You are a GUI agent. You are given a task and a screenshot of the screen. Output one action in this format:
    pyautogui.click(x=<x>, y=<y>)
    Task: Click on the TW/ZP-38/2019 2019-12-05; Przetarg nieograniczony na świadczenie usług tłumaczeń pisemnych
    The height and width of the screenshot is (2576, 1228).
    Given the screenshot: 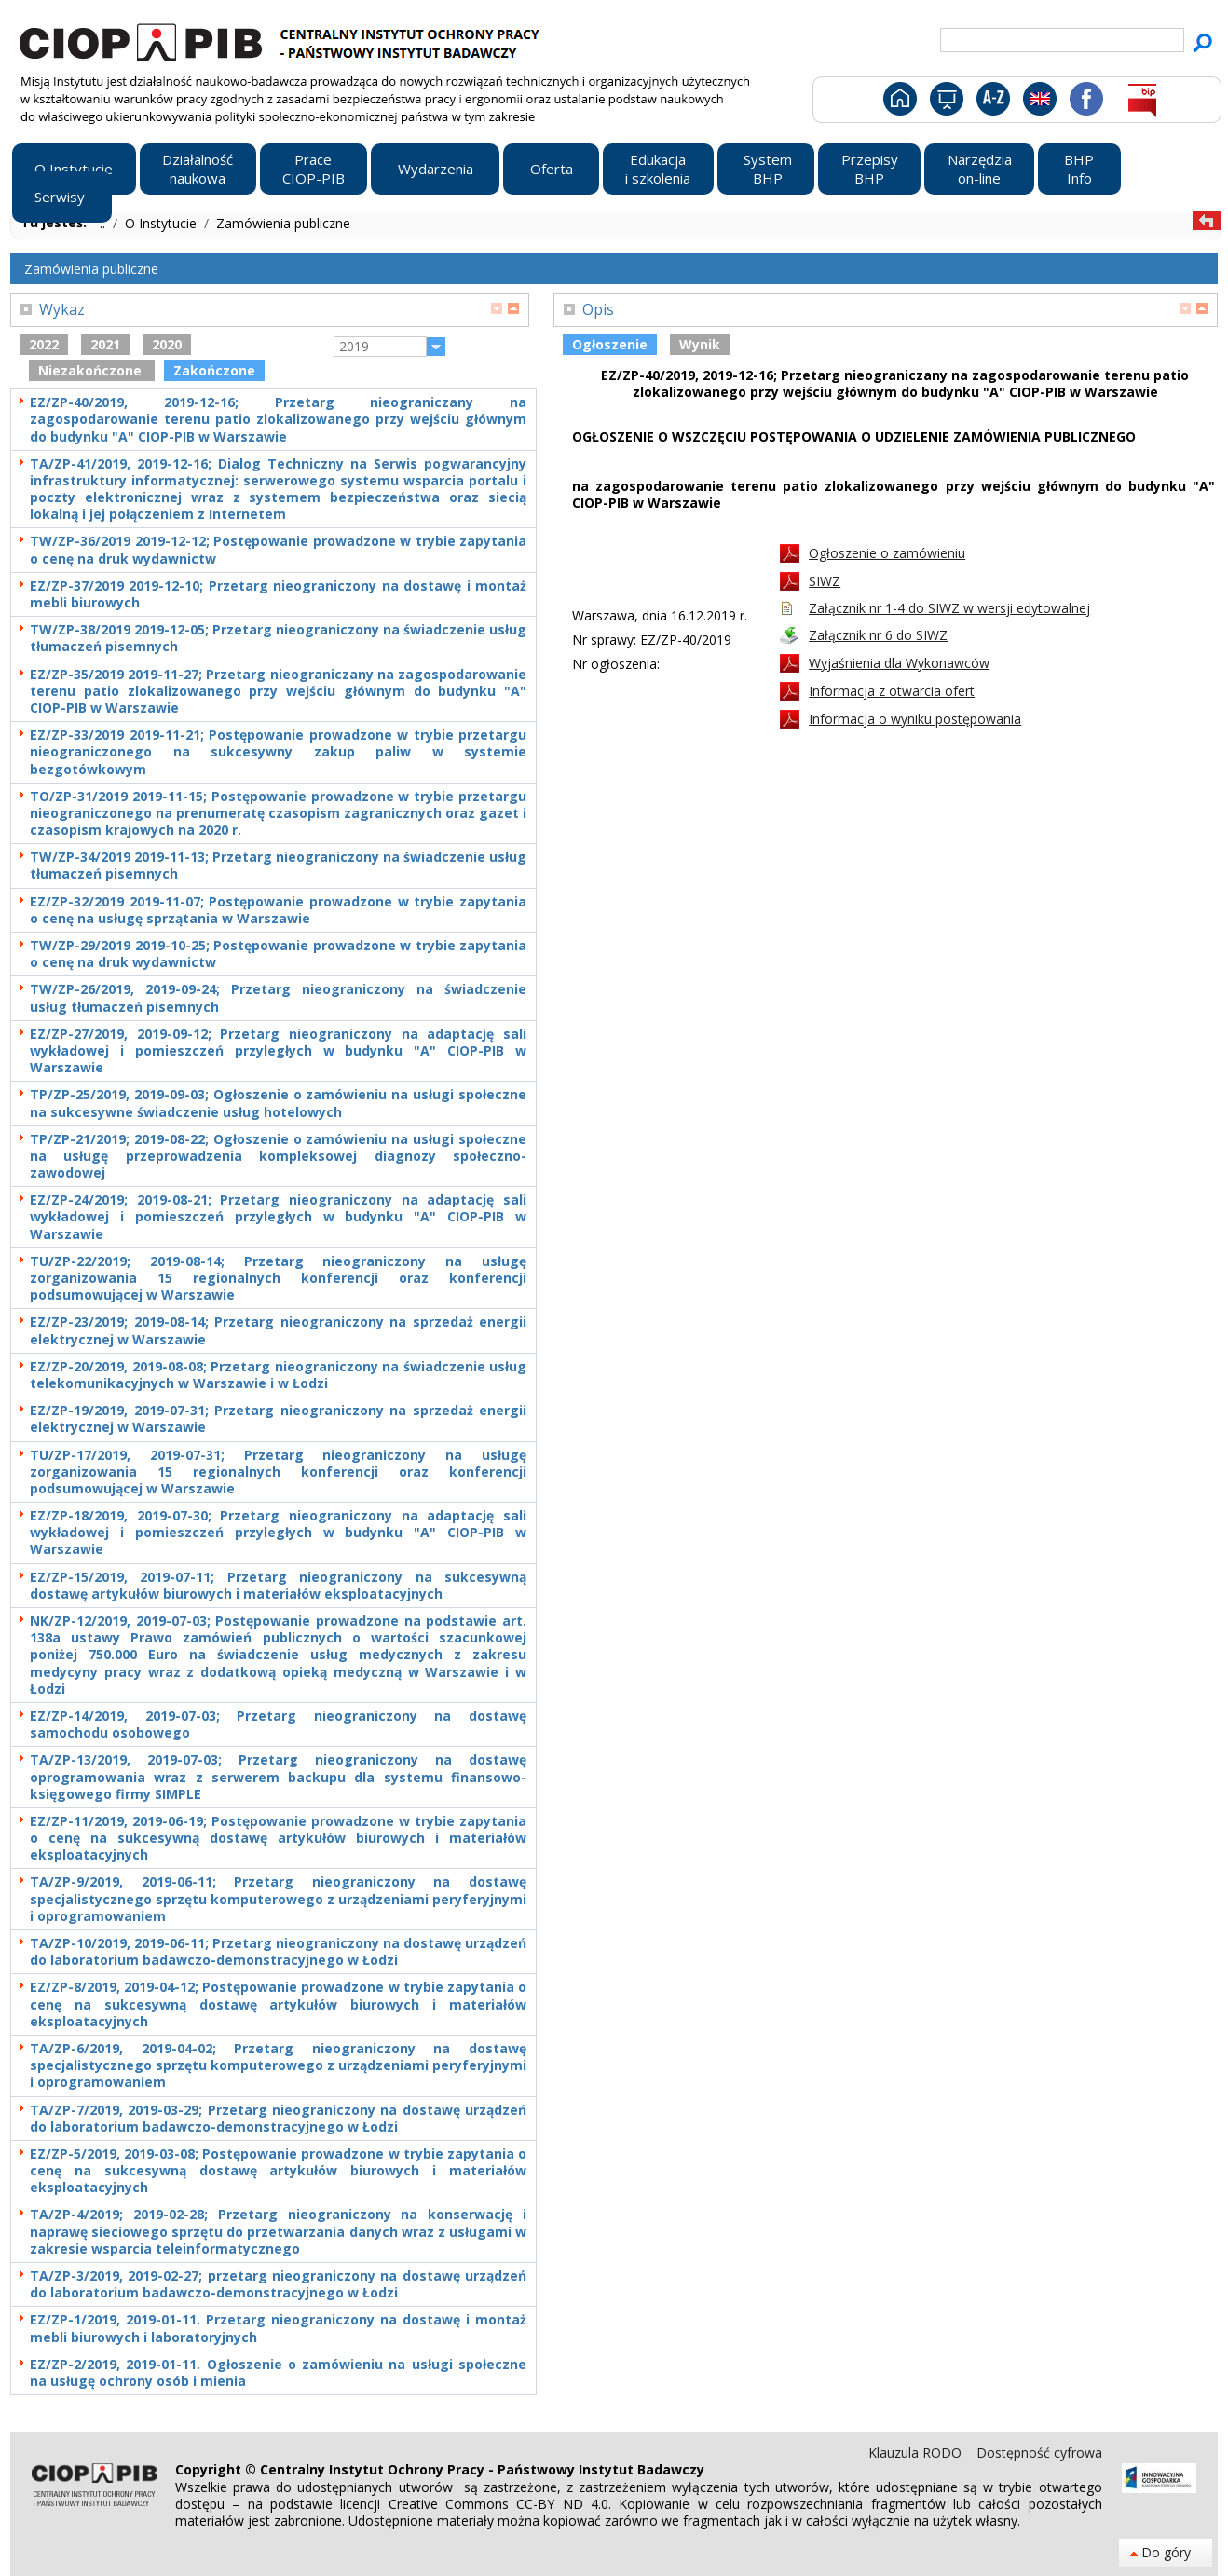 What is the action you would take?
    pyautogui.click(x=278, y=638)
    